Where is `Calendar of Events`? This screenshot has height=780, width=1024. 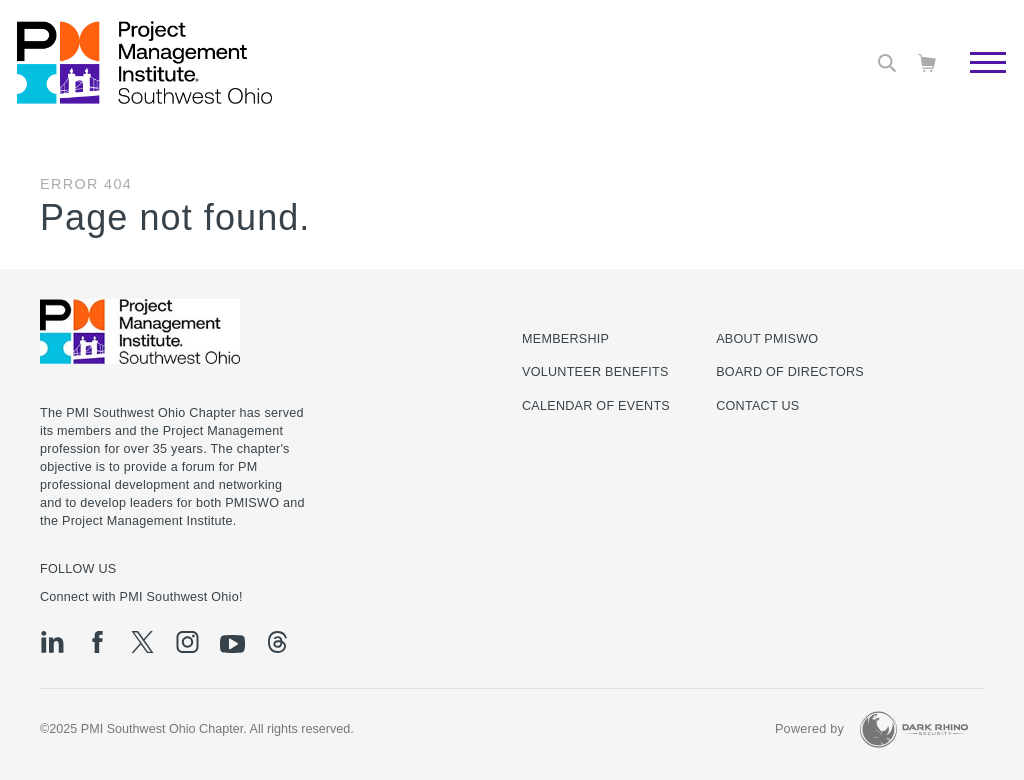 Calendar of Events is located at coordinates (596, 406).